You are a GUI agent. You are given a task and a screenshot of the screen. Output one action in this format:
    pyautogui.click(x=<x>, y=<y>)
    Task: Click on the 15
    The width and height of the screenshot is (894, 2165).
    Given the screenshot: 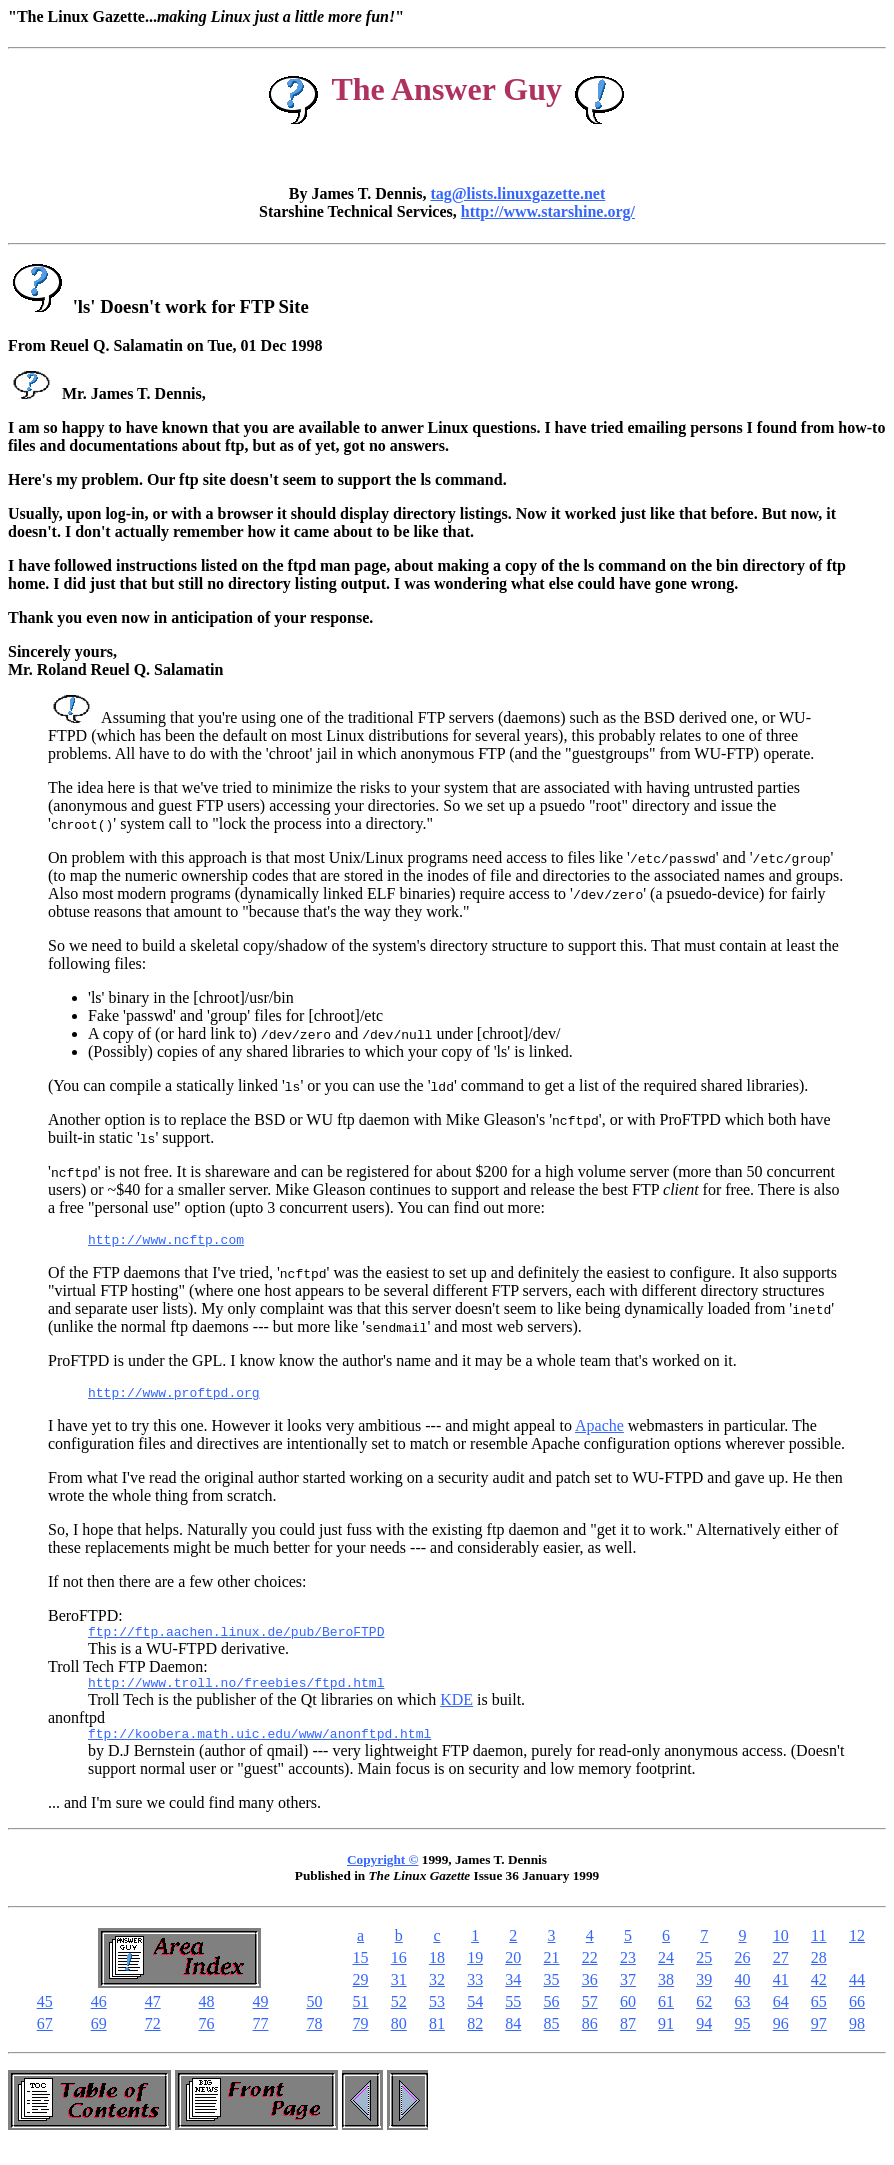 What is the action you would take?
    pyautogui.click(x=361, y=1972)
    